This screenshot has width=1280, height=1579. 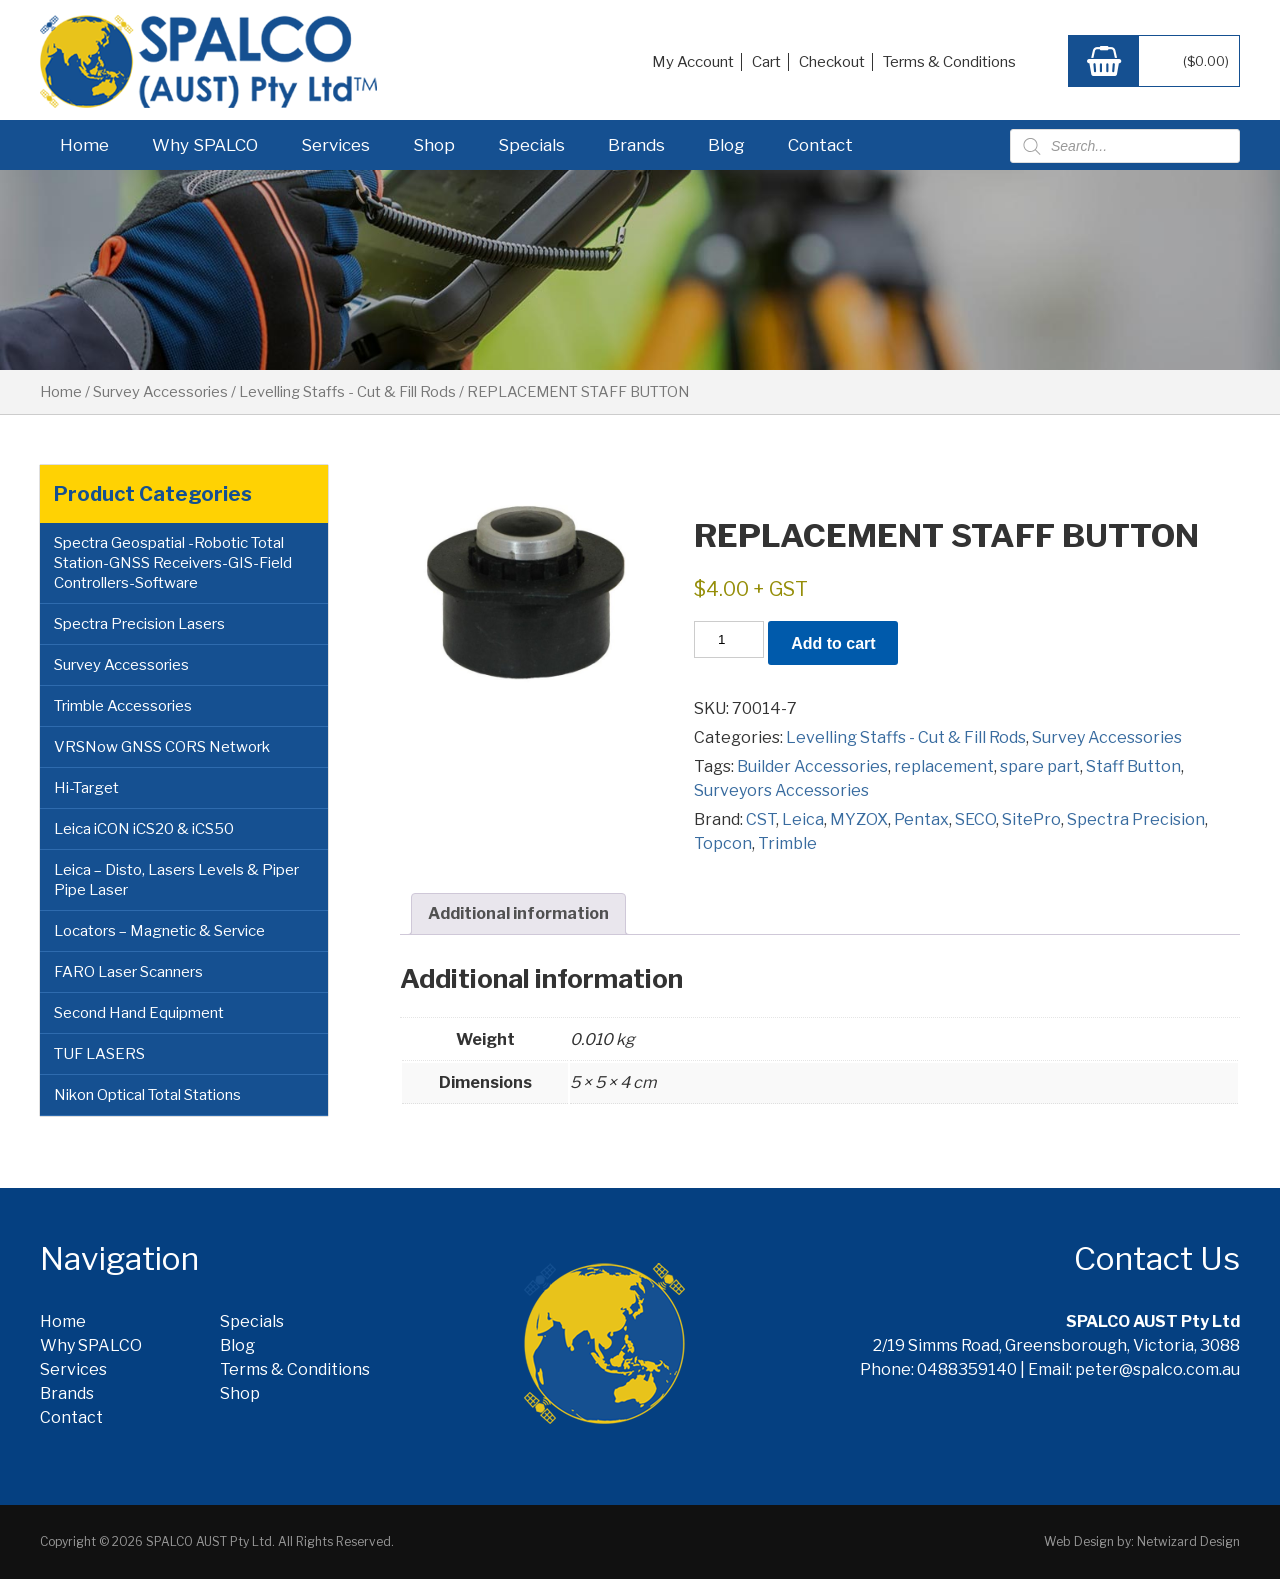 What do you see at coordinates (833, 643) in the screenshot?
I see `Add to cart` at bounding box center [833, 643].